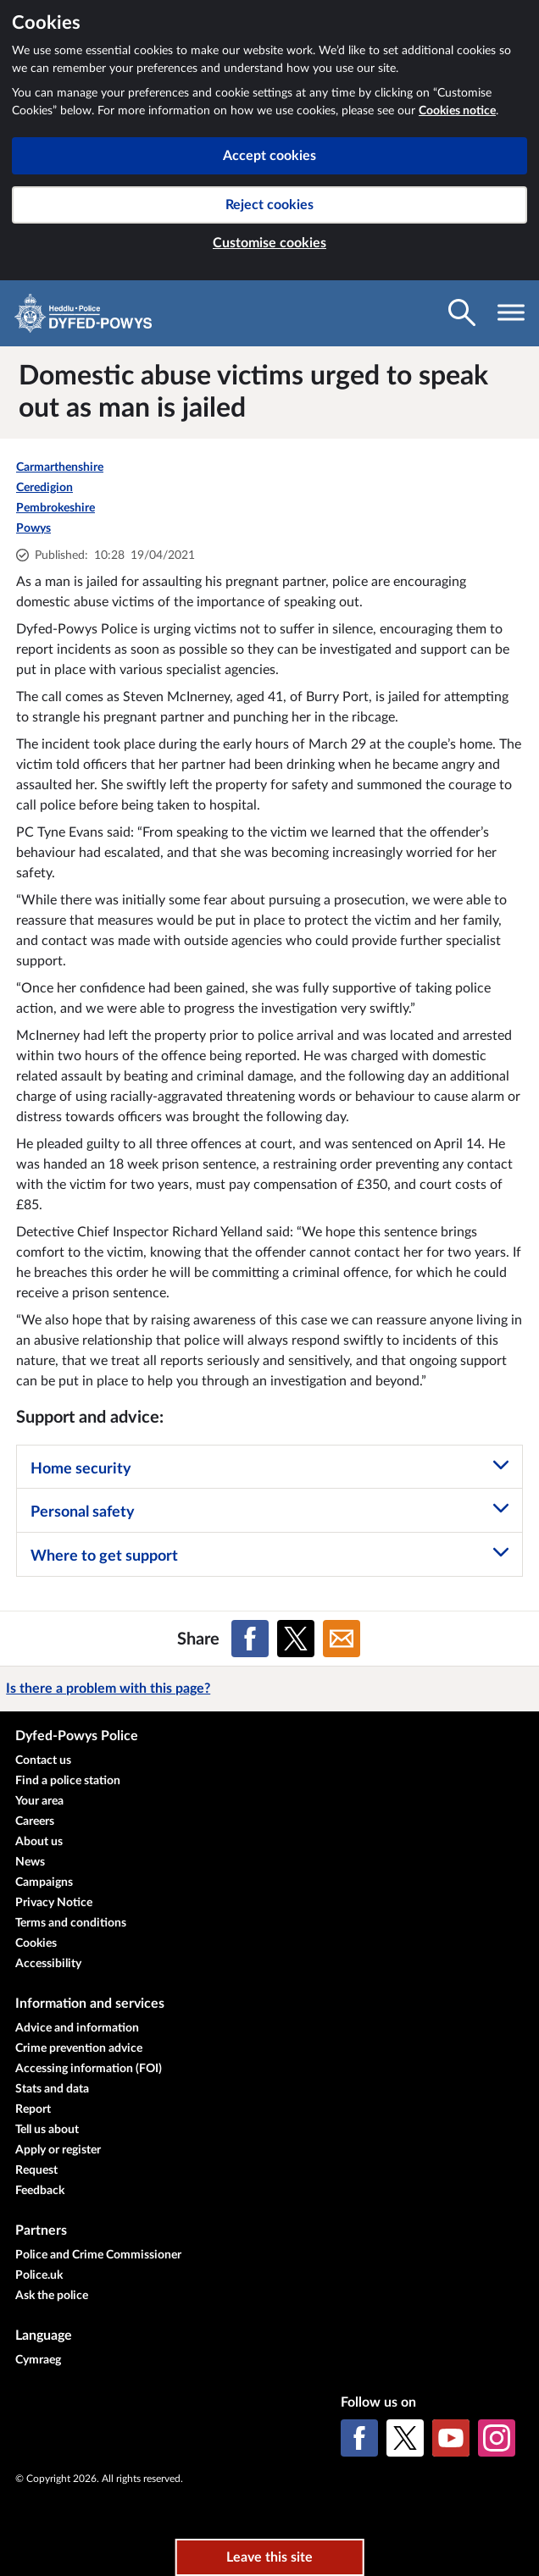  What do you see at coordinates (98, 2255) in the screenshot?
I see `Police and Crime Commissioner` at bounding box center [98, 2255].